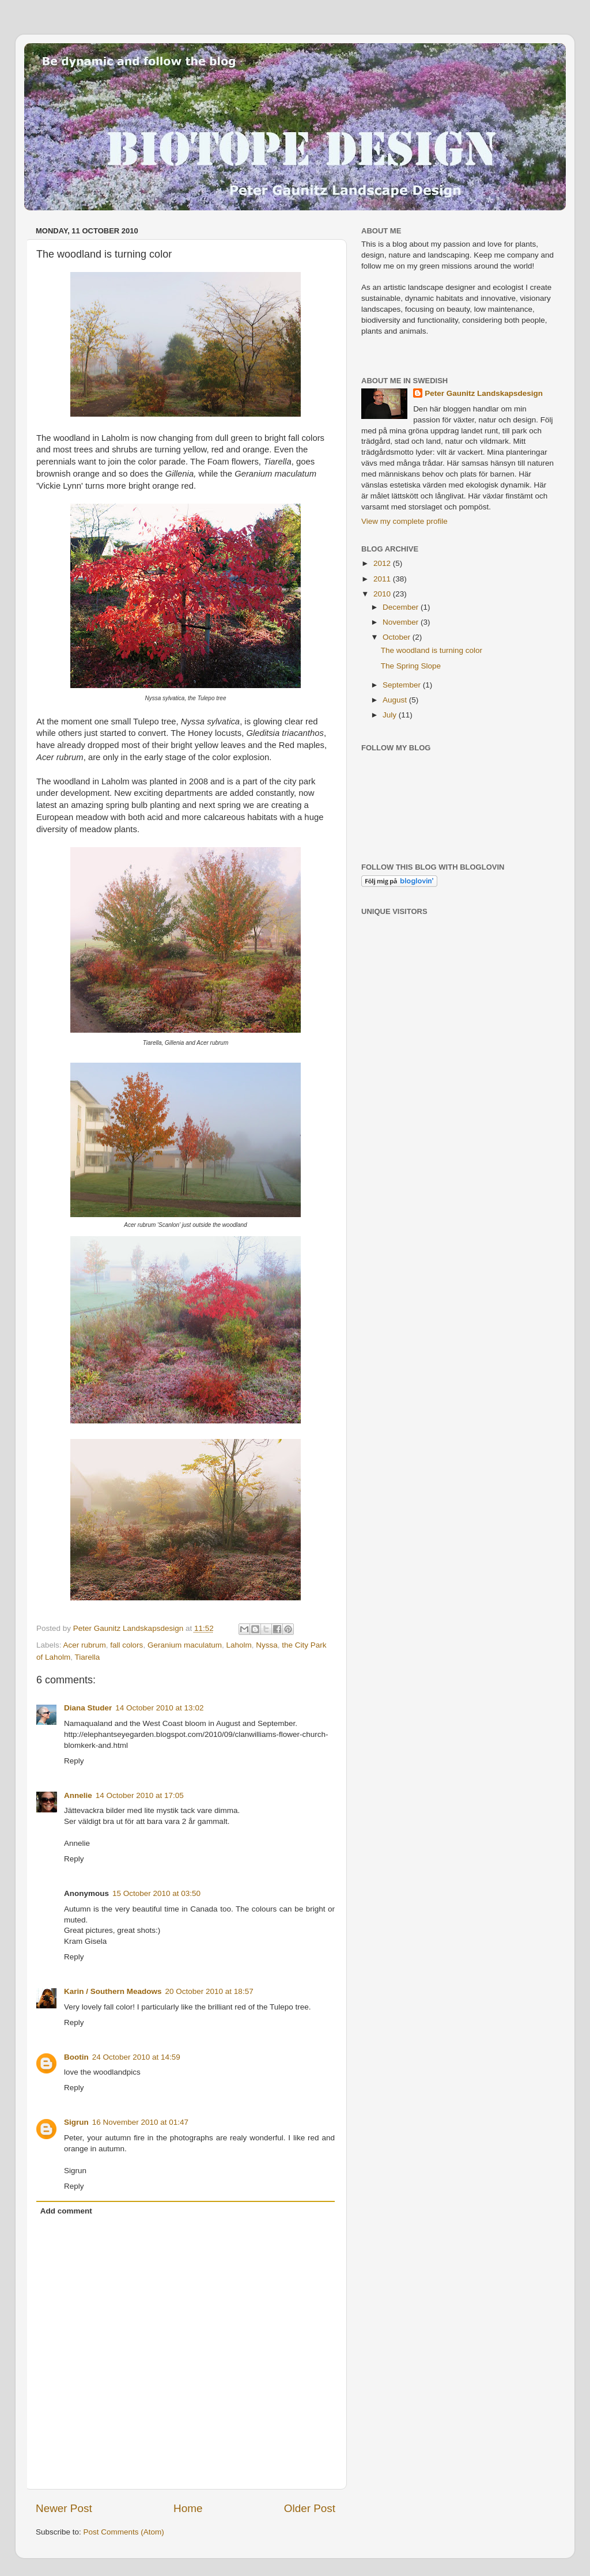  I want to click on 2012, so click(383, 563).